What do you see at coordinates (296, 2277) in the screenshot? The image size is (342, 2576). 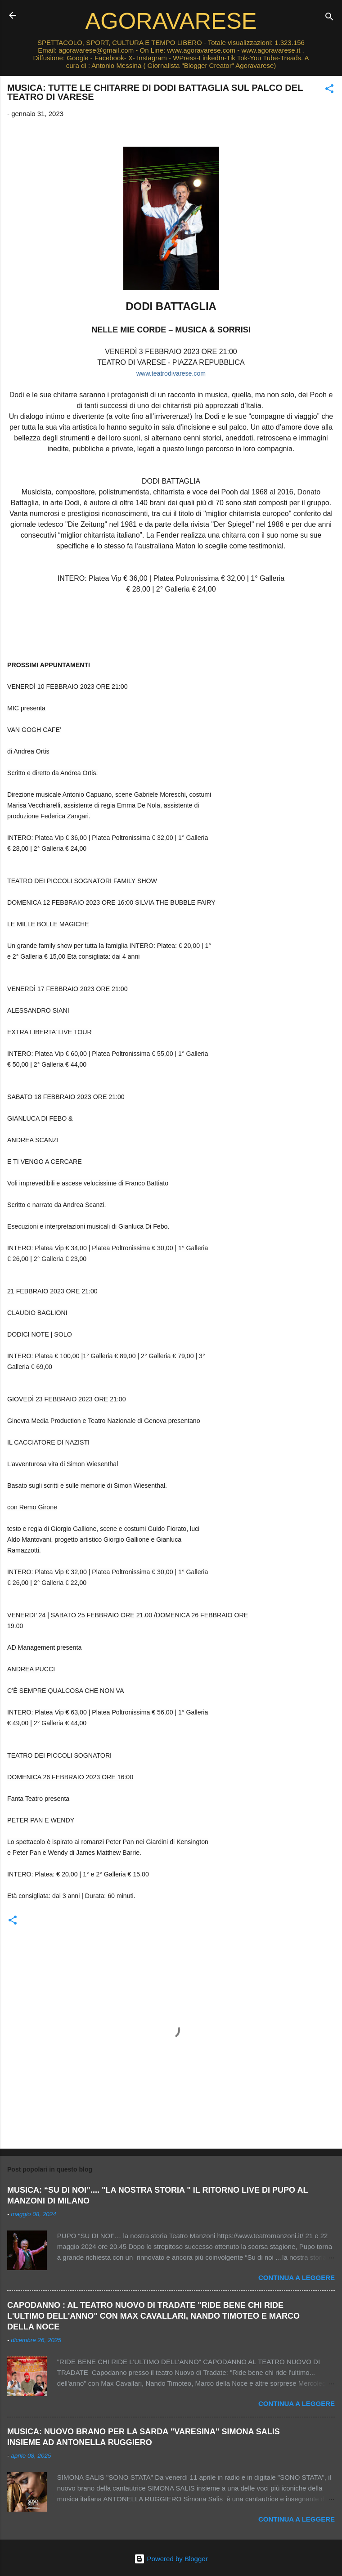 I see `Continua a leggere` at bounding box center [296, 2277].